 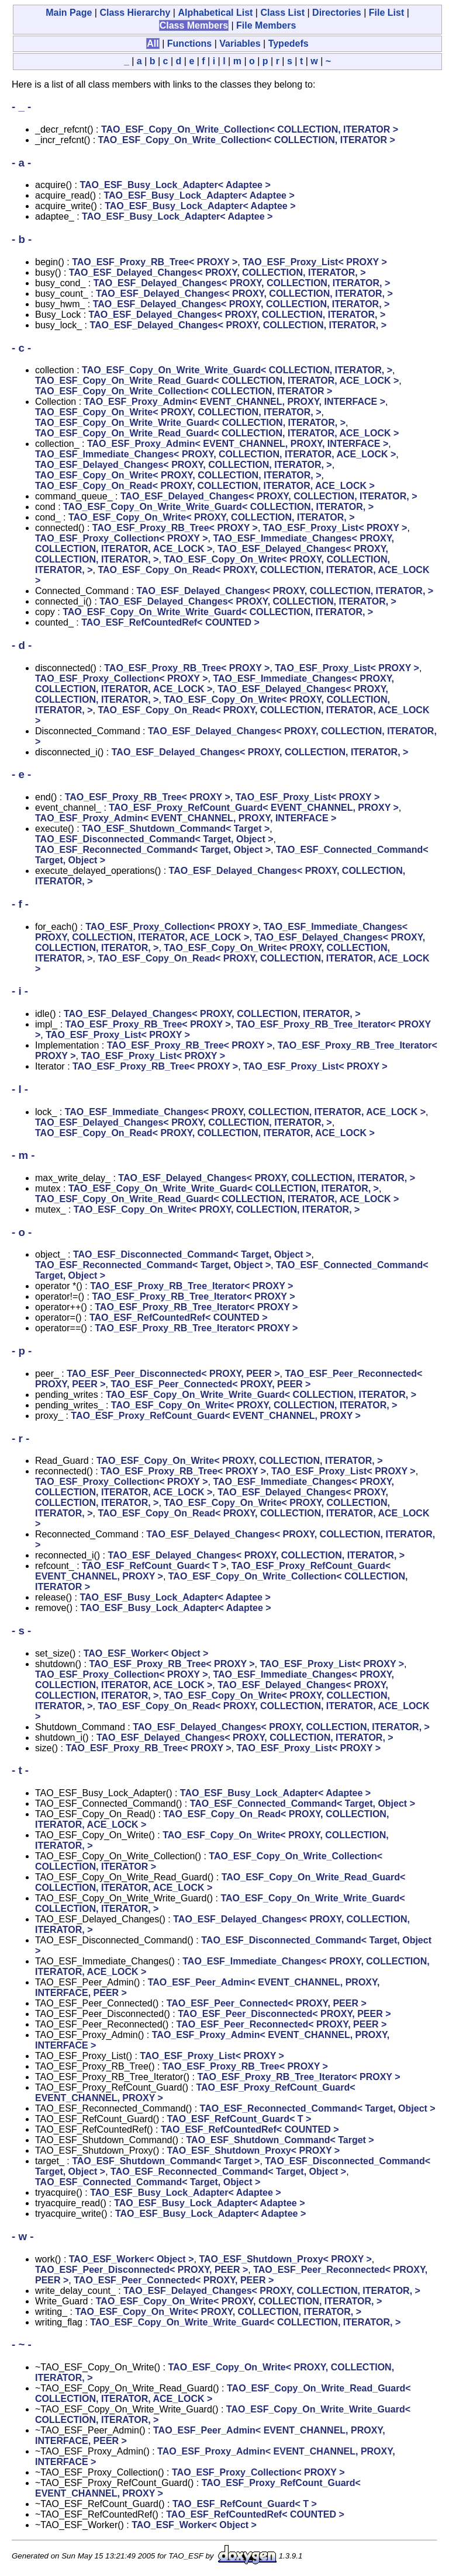 What do you see at coordinates (234, 402) in the screenshot?
I see `TAO_ESF_Proxy_Admin< EVENT_CHANNEL, PROXY, INTERFACE >` at bounding box center [234, 402].